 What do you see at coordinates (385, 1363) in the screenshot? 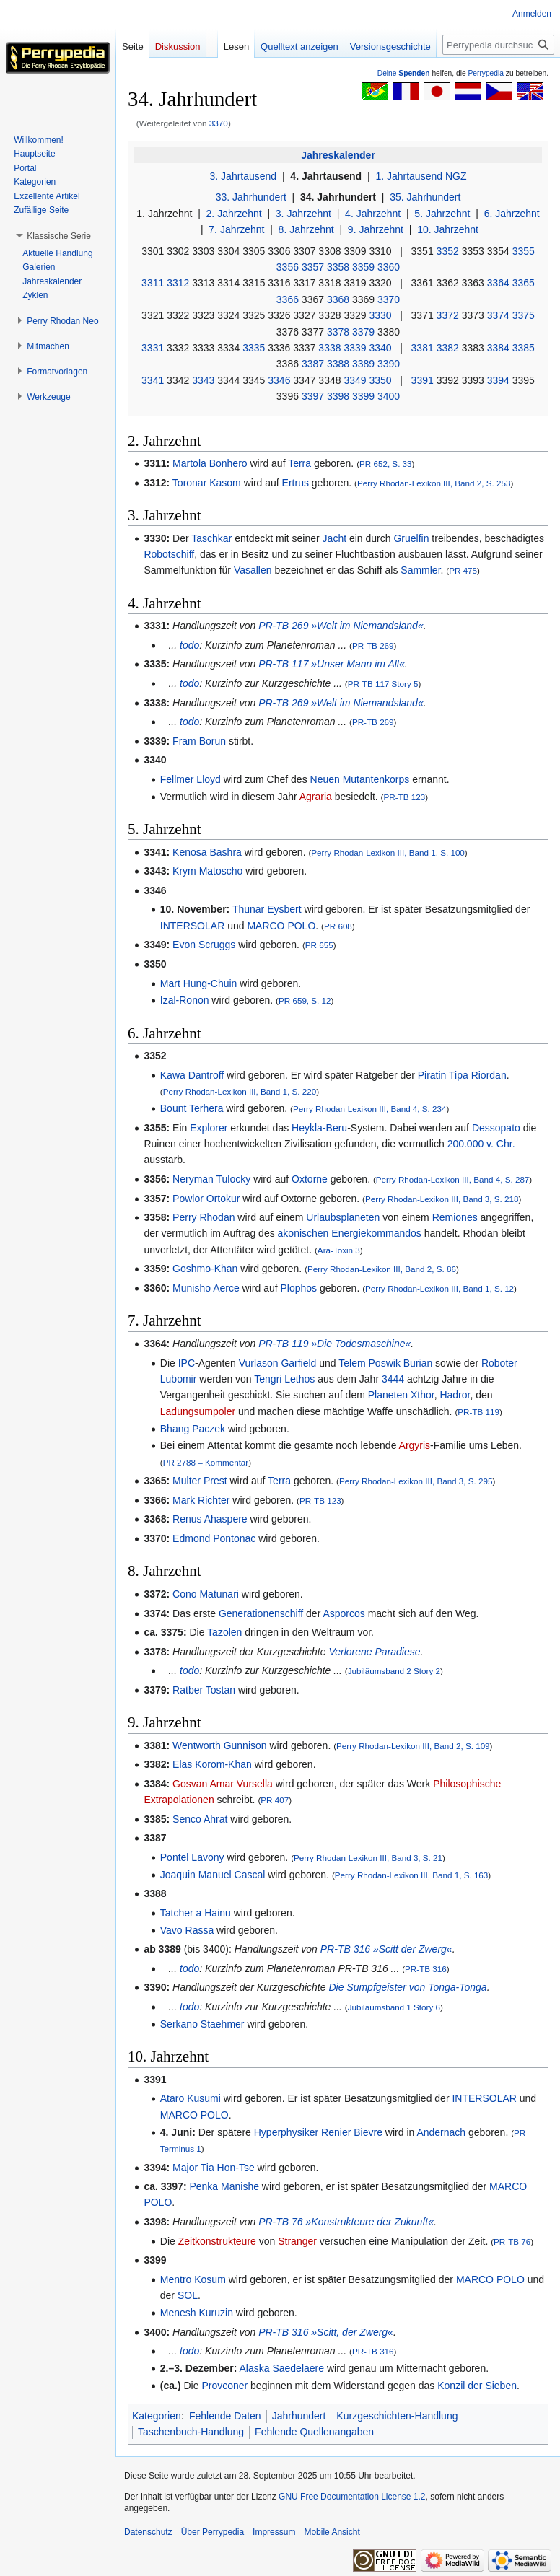
I see `Telem Poswik Burian` at bounding box center [385, 1363].